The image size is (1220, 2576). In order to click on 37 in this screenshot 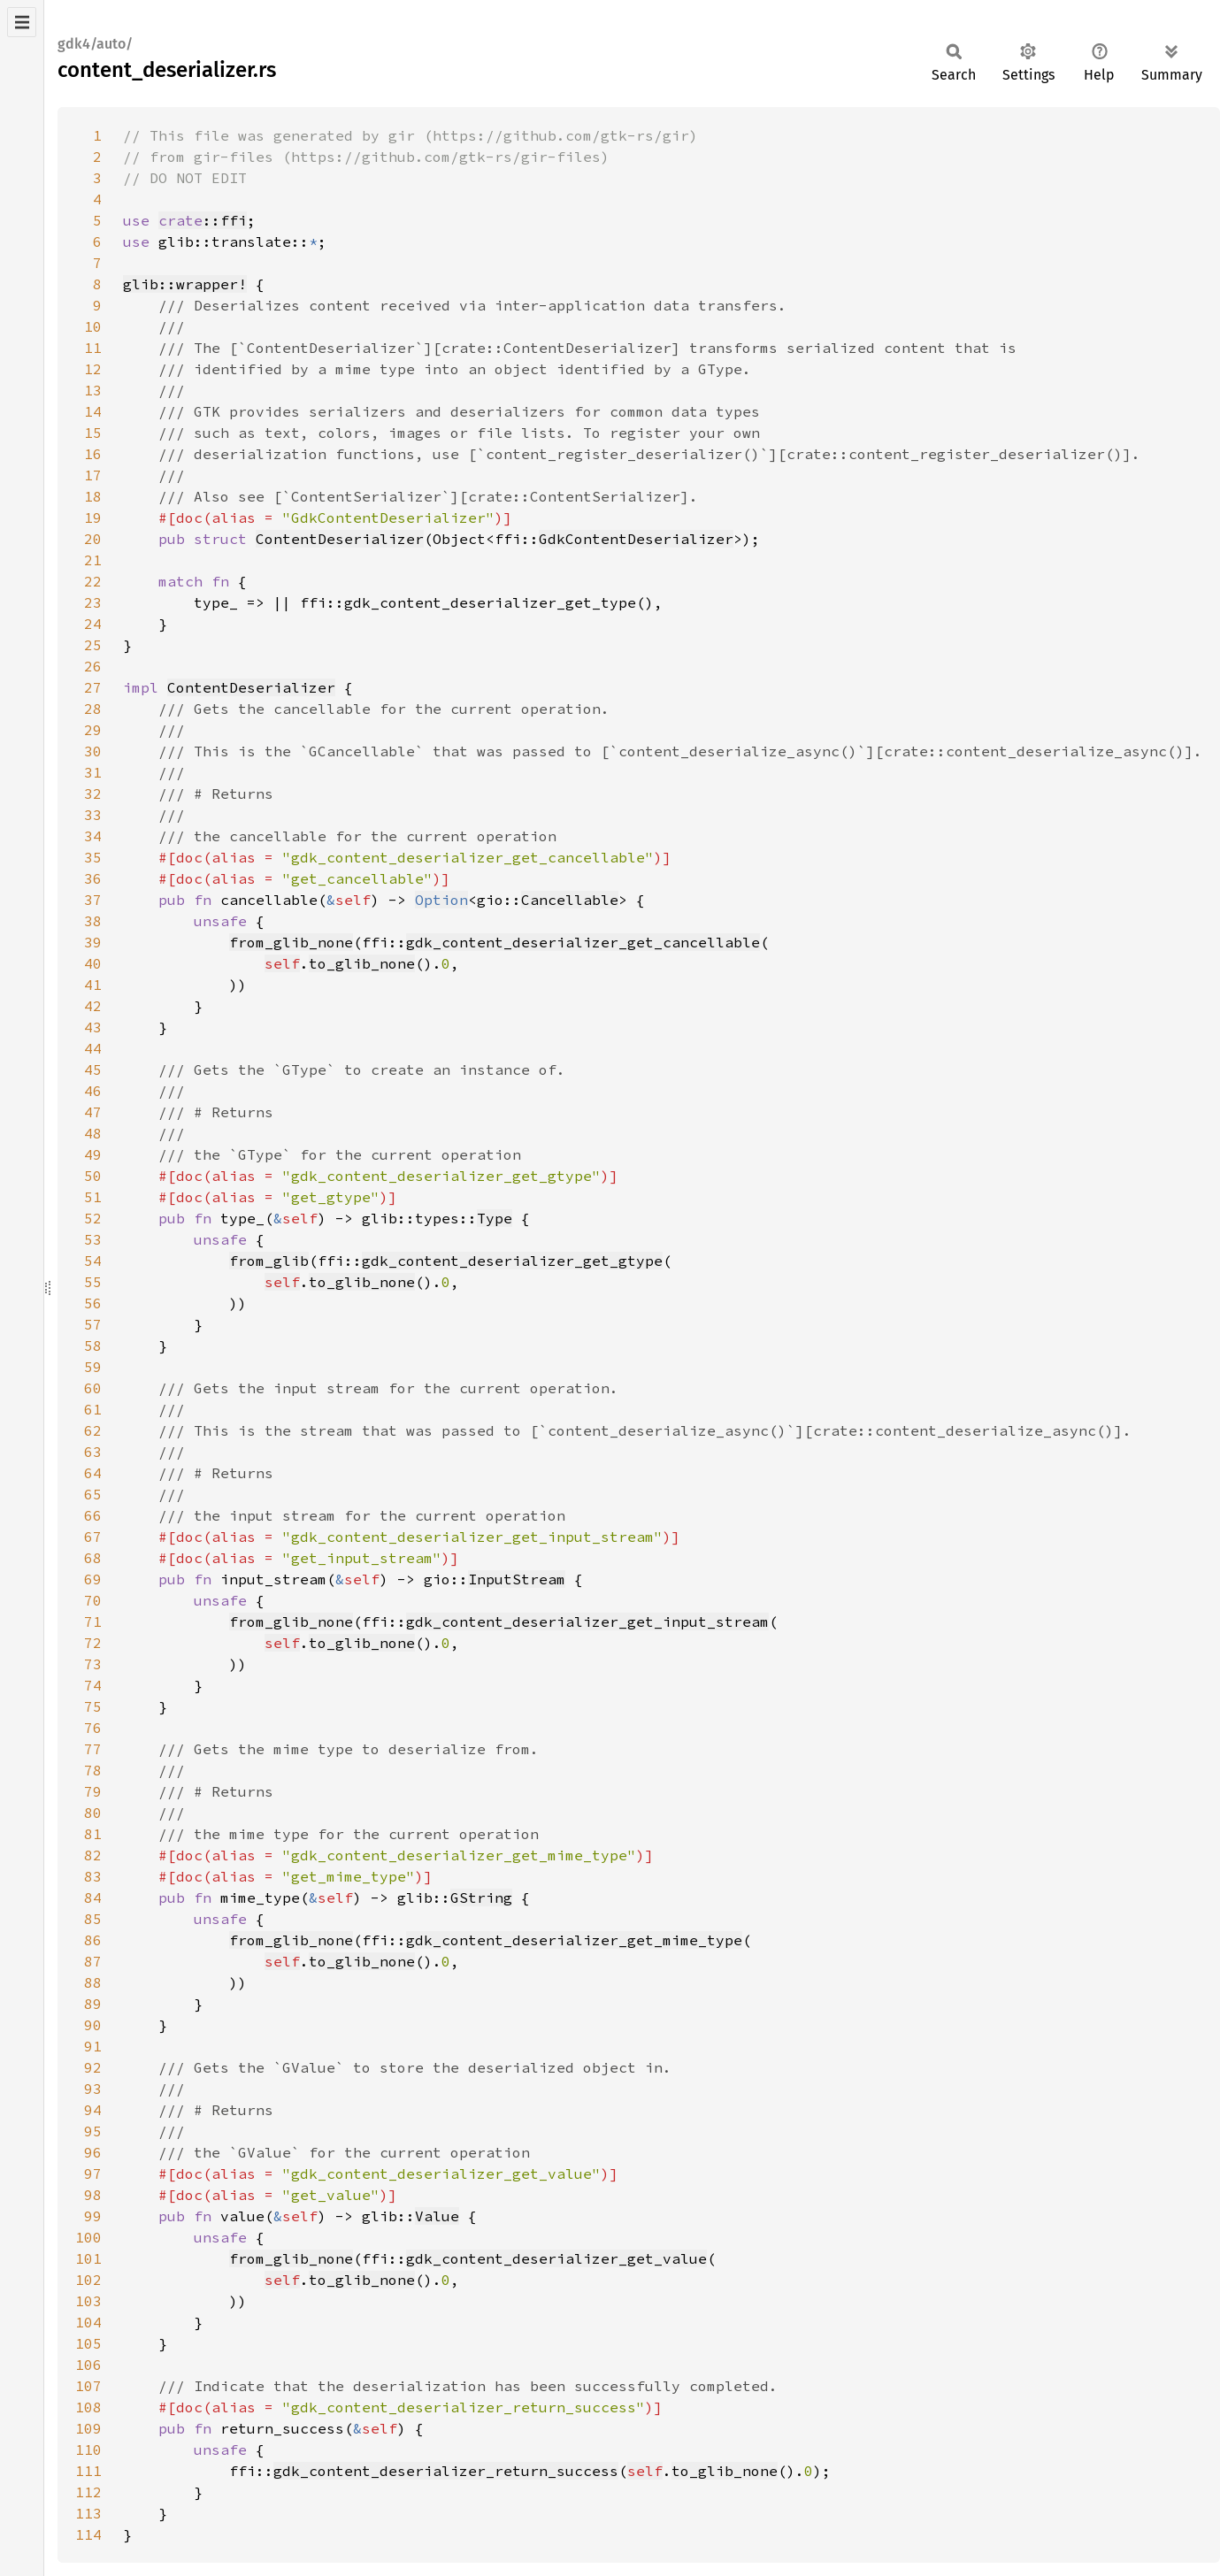, I will do `click(93, 899)`.